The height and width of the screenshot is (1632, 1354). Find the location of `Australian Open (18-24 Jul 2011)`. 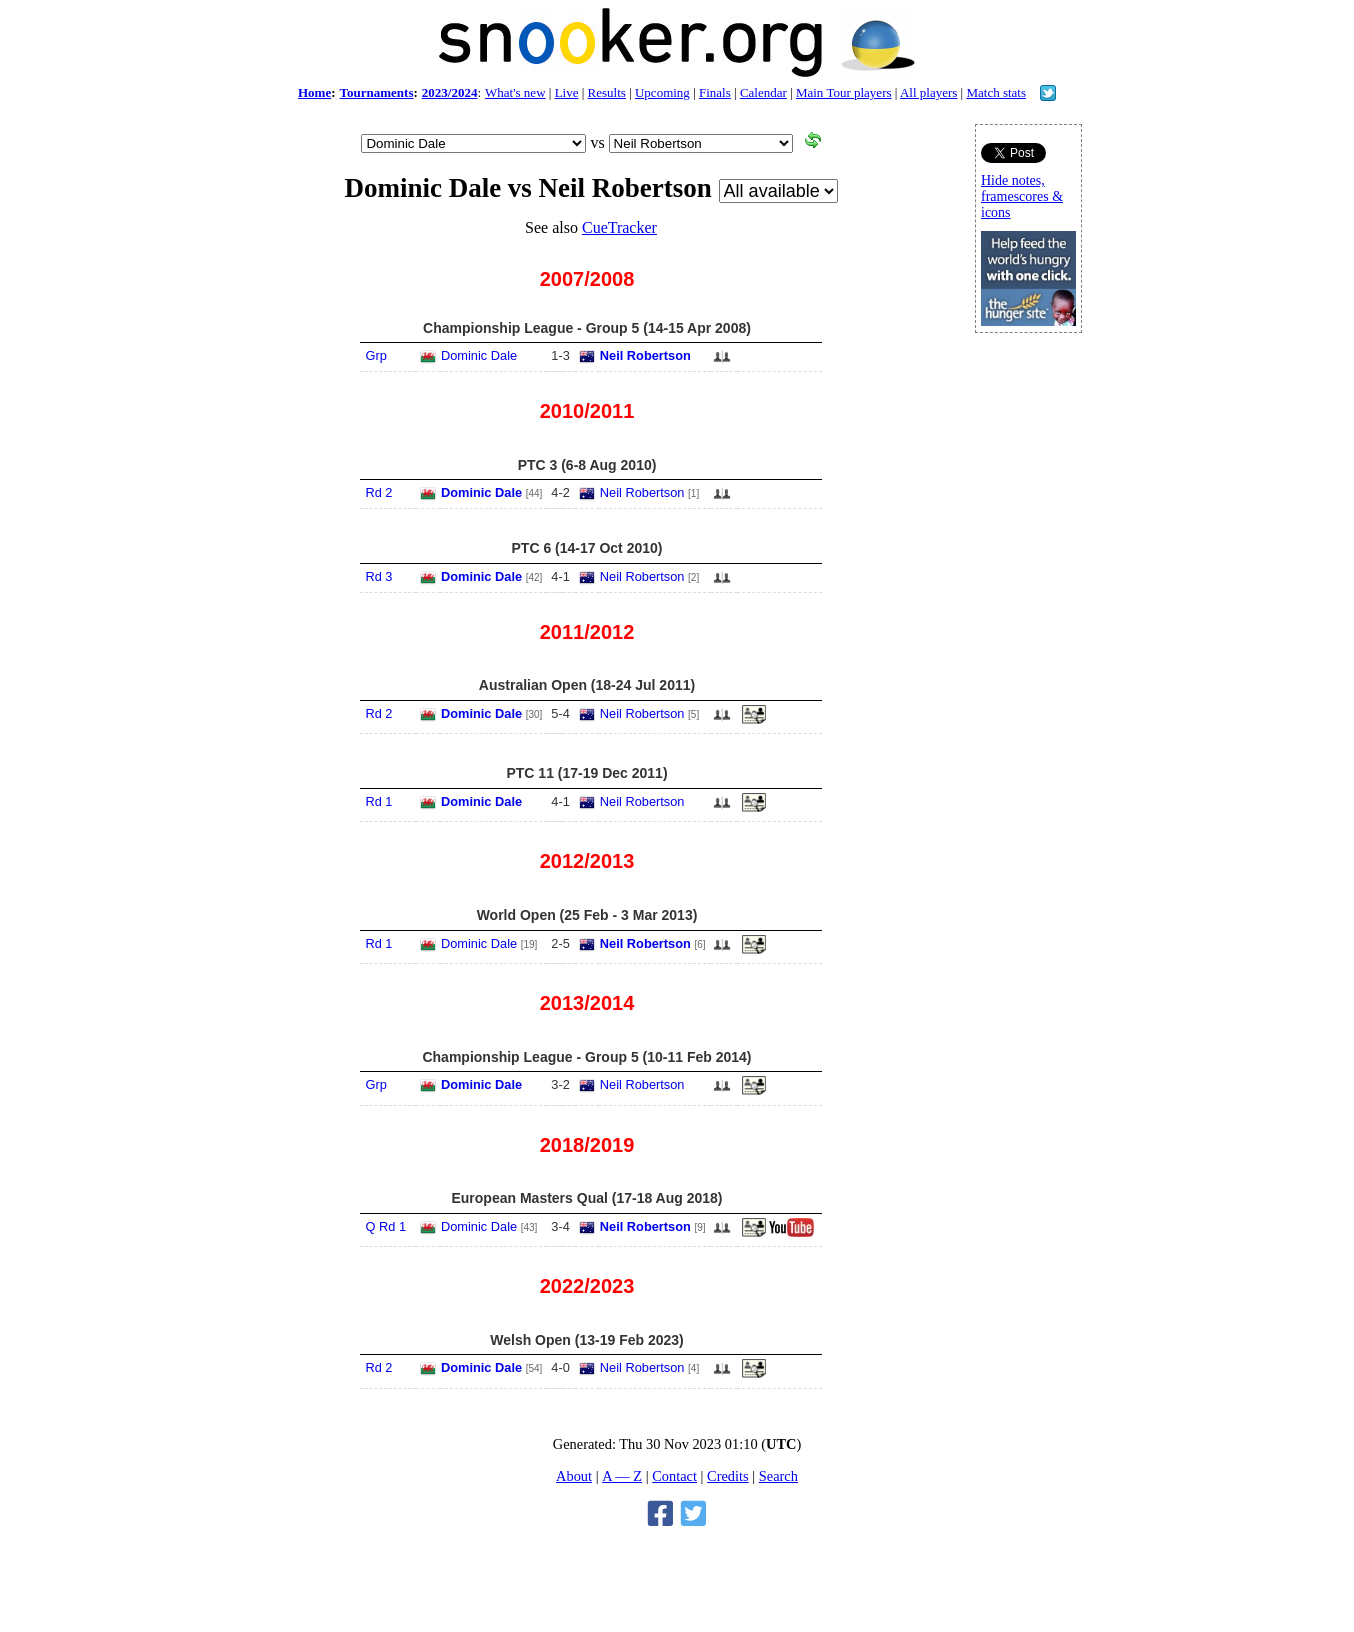

Australian Open (18-24 Jul 2011) is located at coordinates (587, 685).